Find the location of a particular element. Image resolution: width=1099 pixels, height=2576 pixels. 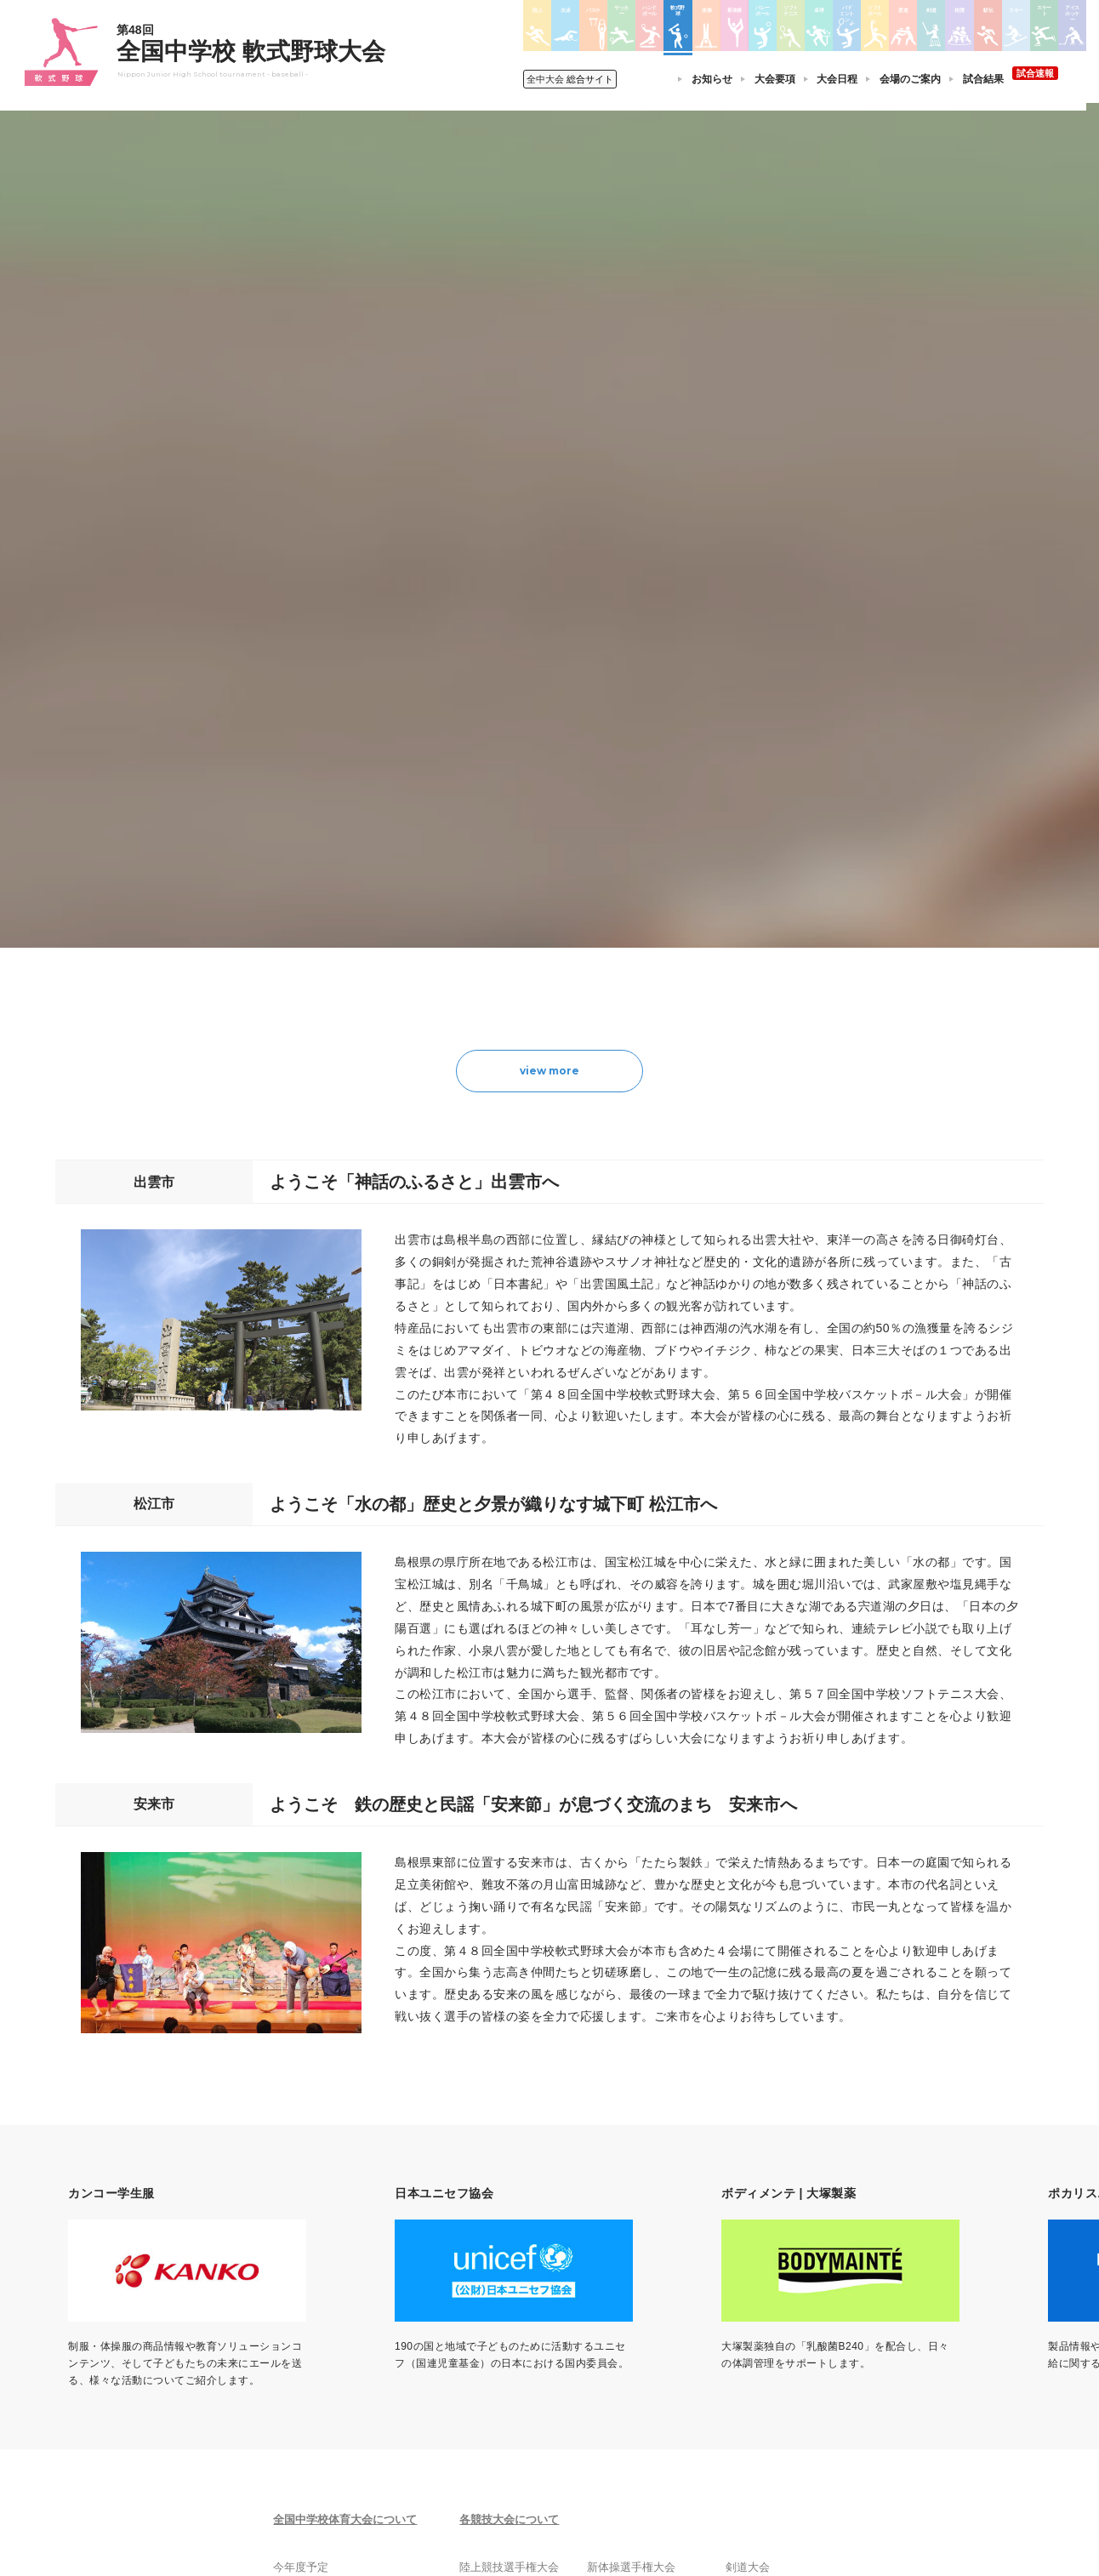

バドミントン大会 is located at coordinates (632, 2375).